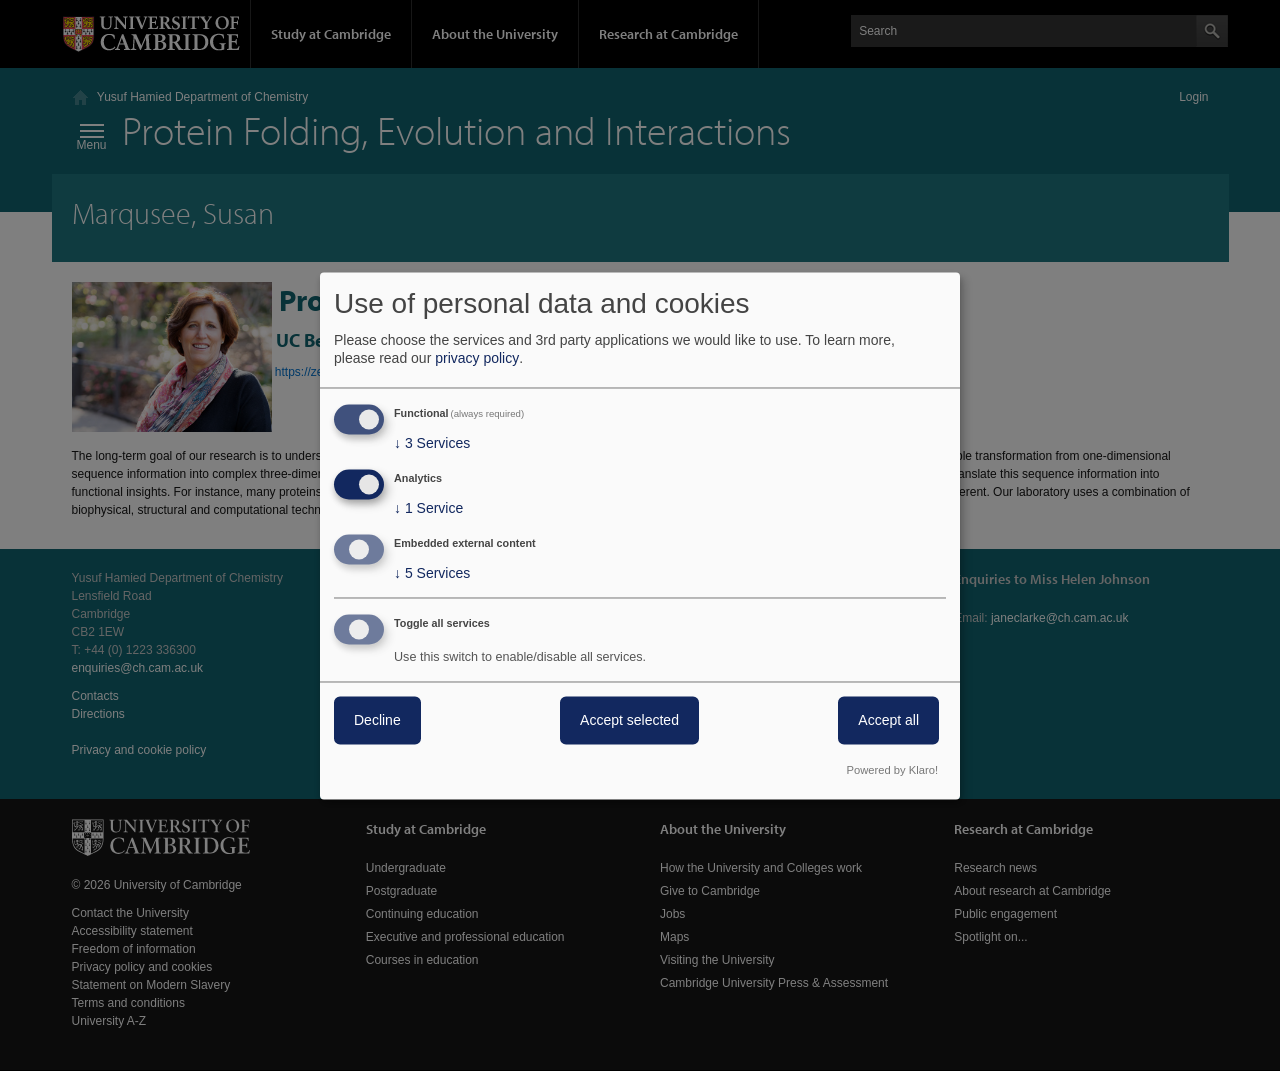  What do you see at coordinates (377, 720) in the screenshot?
I see `Decline` at bounding box center [377, 720].